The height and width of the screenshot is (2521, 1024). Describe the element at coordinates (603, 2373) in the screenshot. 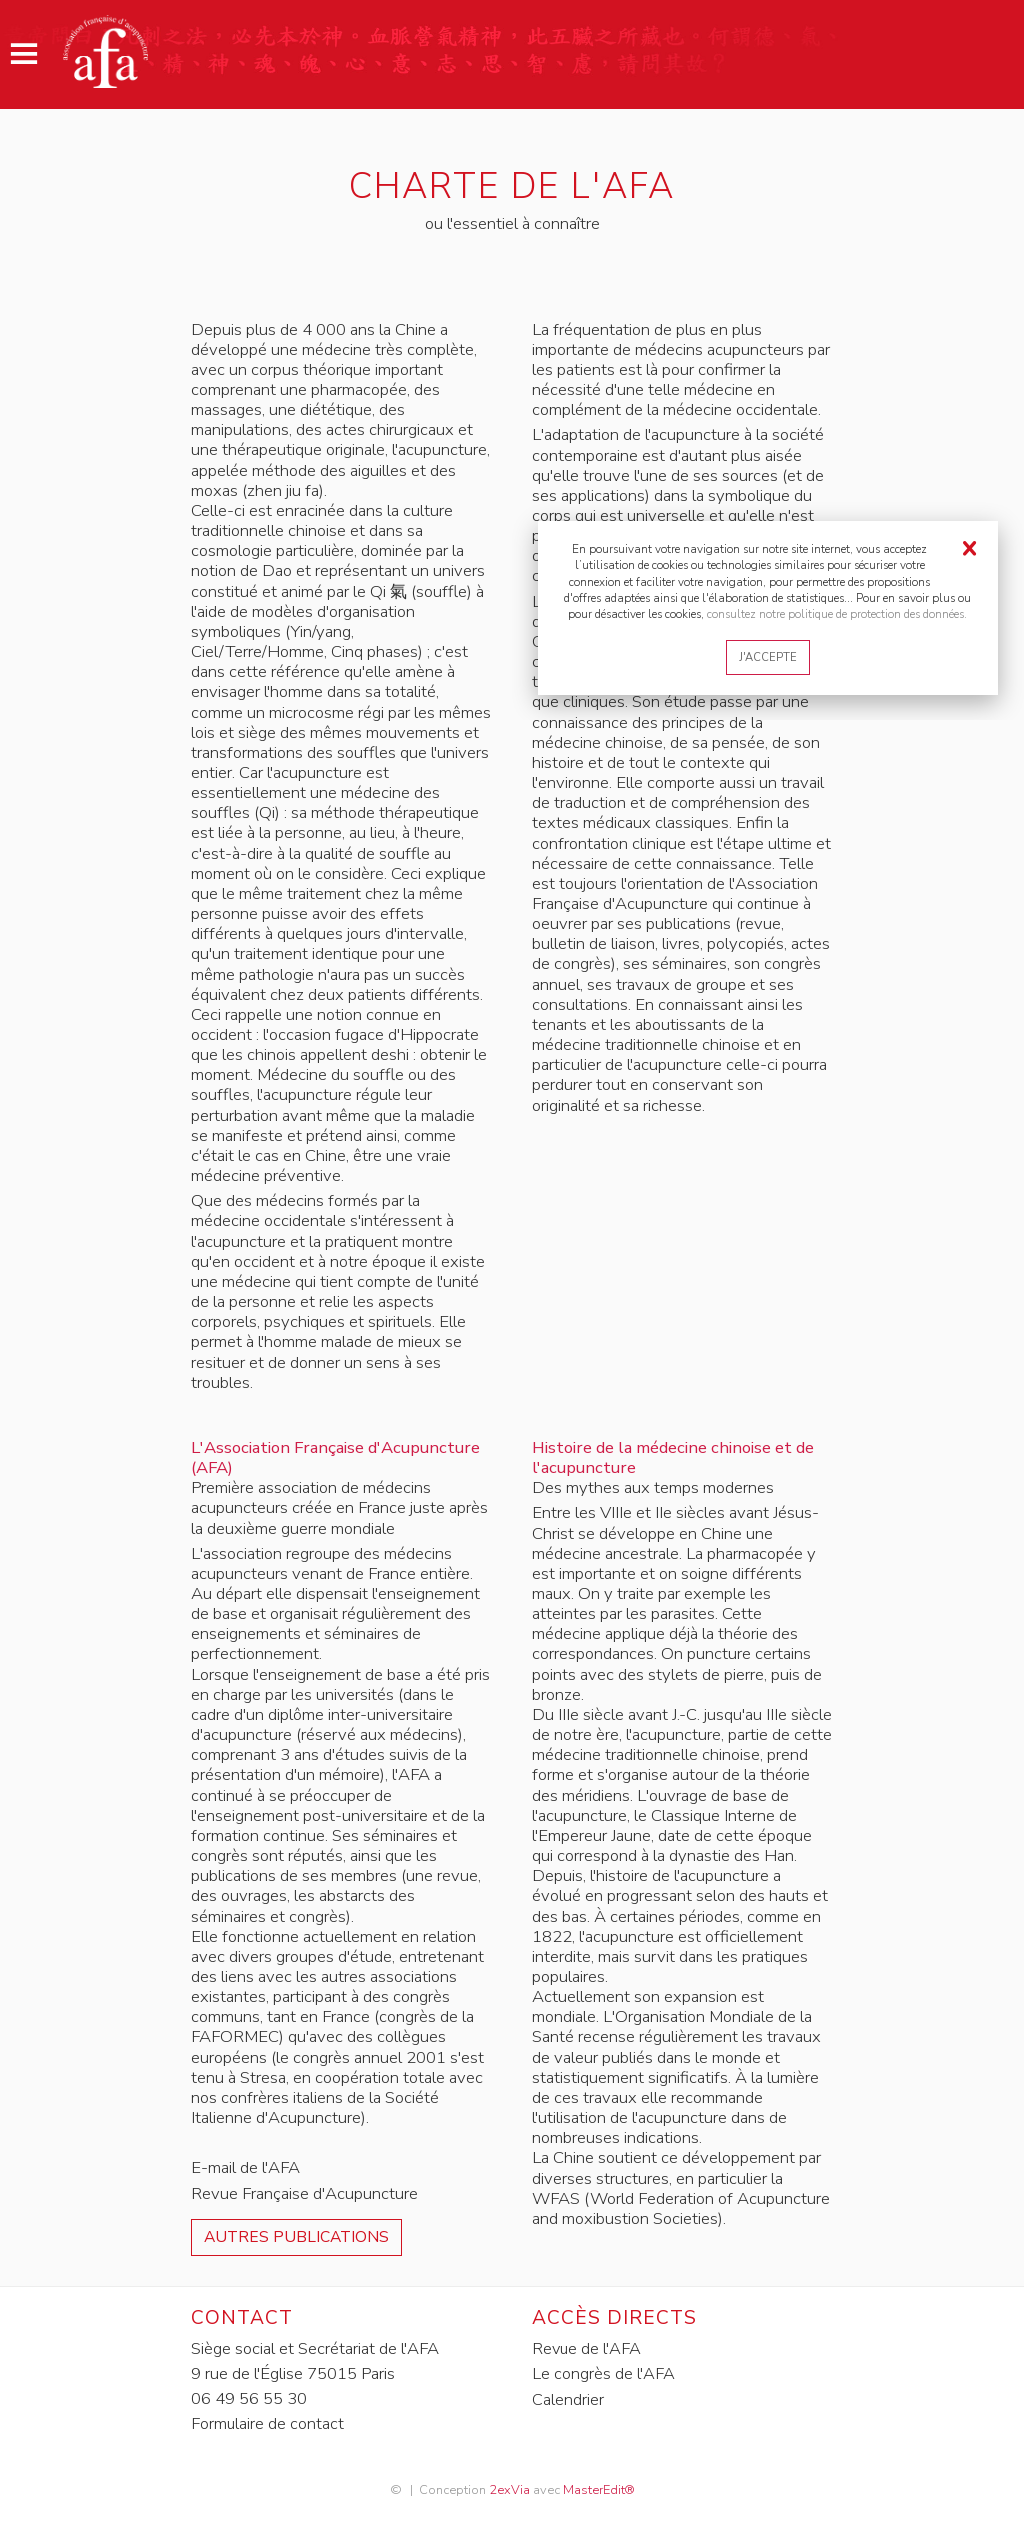

I see `Le congrès de l'AFA` at that location.